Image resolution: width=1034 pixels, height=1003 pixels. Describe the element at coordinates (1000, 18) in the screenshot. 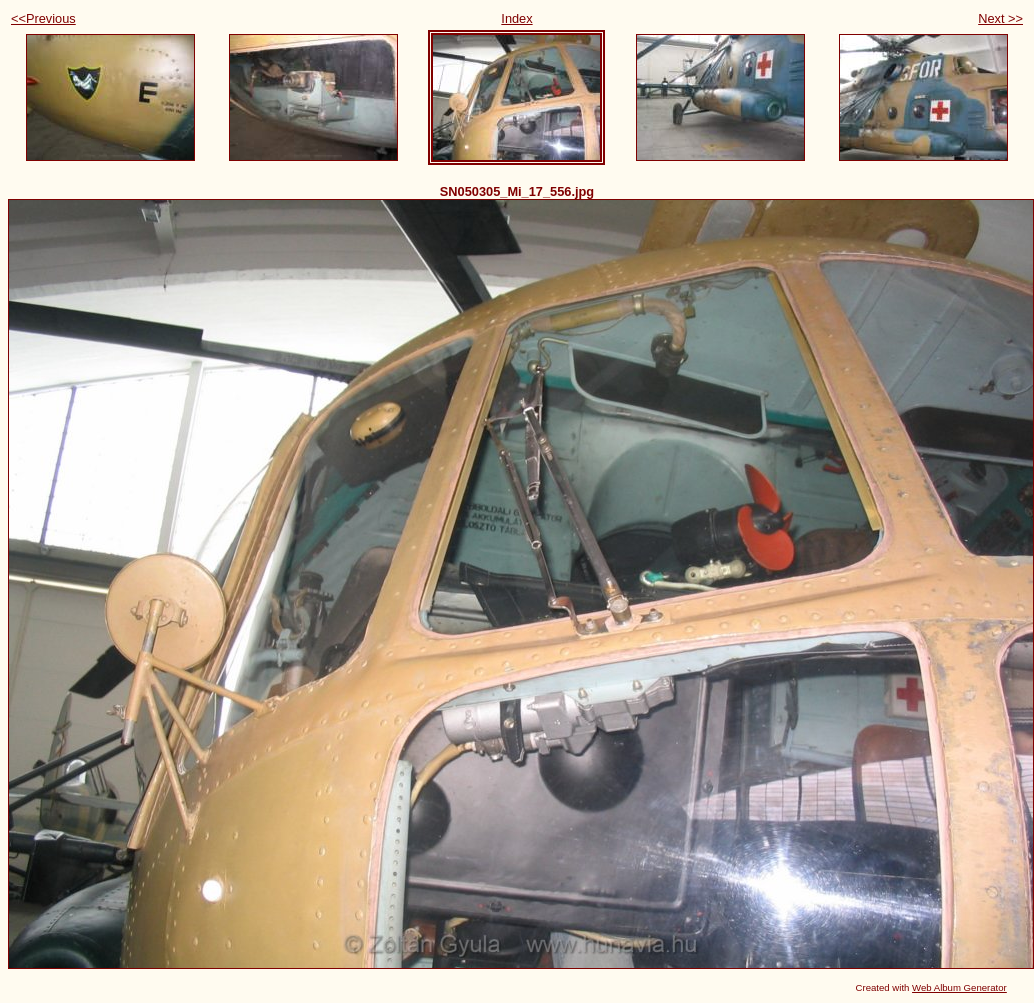

I see `Next >>` at that location.